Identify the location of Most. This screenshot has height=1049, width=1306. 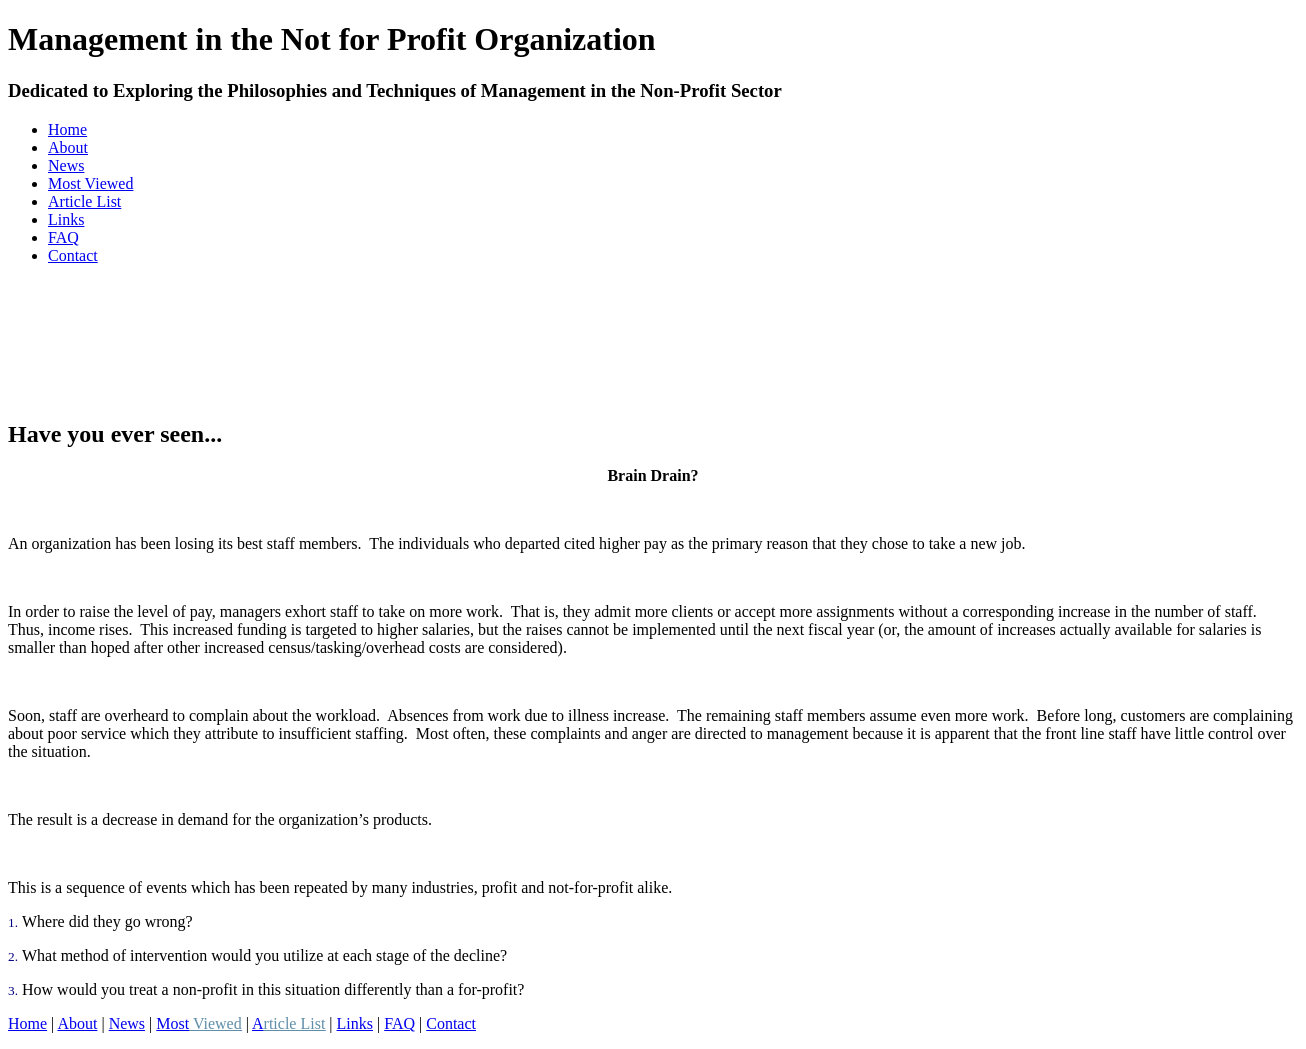
(198, 1023).